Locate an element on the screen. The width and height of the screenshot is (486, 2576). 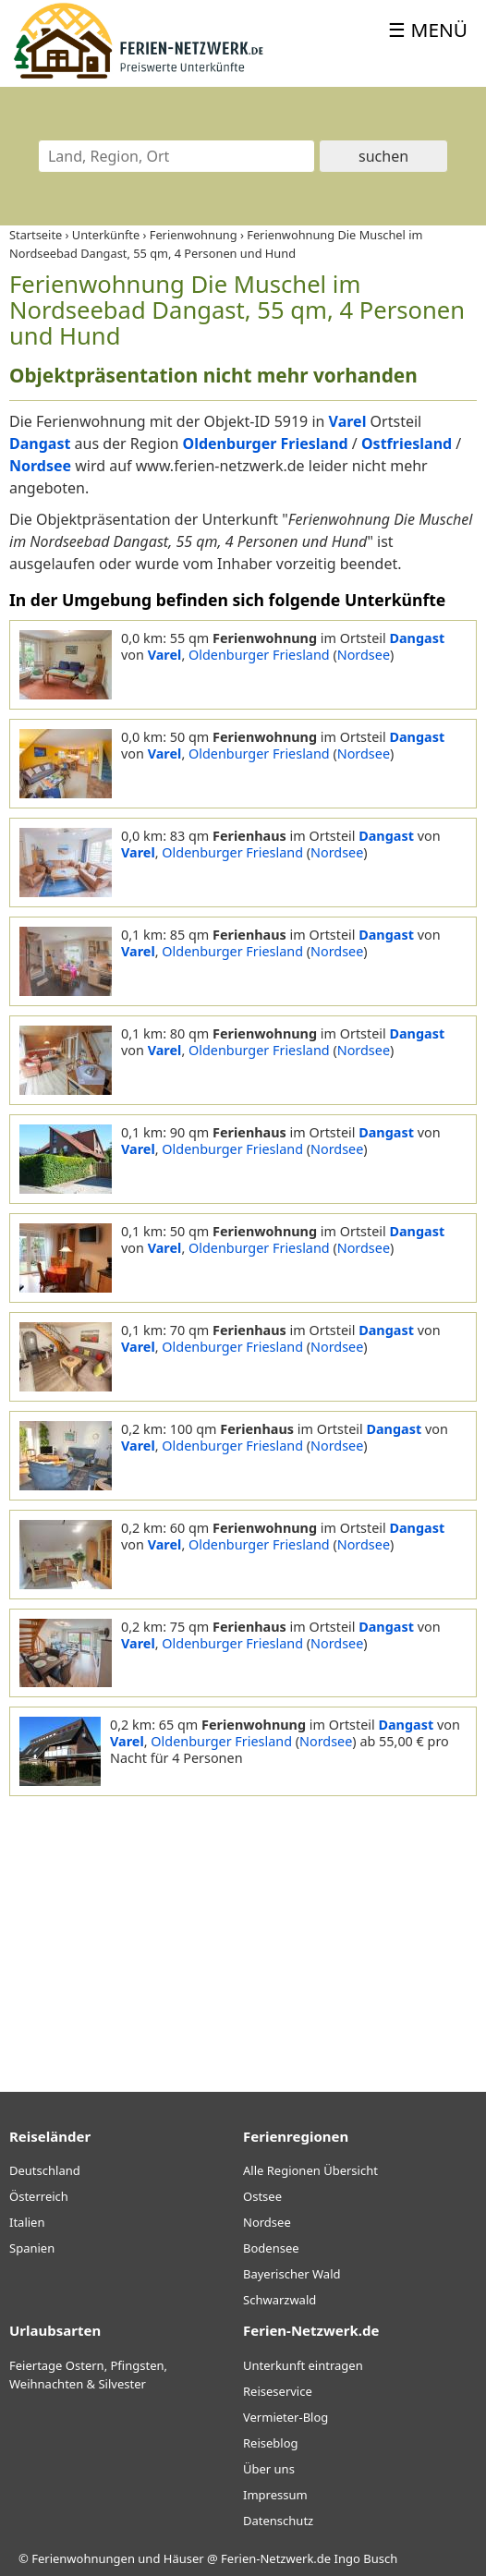
Ferienwohnungen und Häuser @ Ferien-Netzwerk.de is located at coordinates (181, 2558).